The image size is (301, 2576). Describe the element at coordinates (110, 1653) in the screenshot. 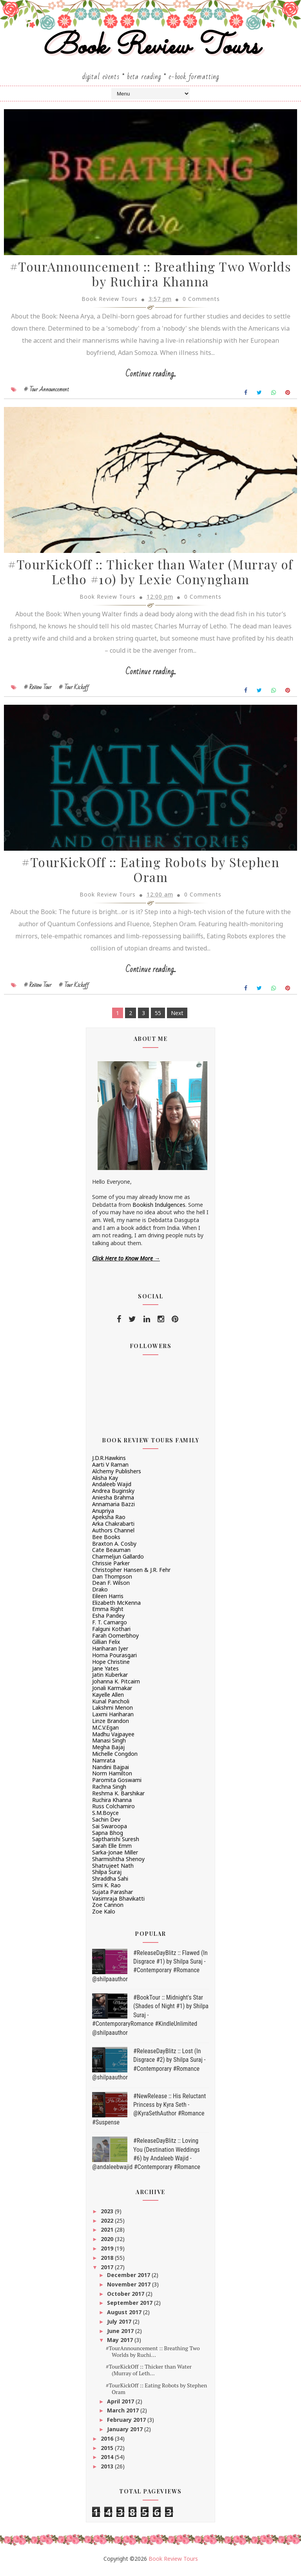

I see `Hariharan Iyer` at that location.